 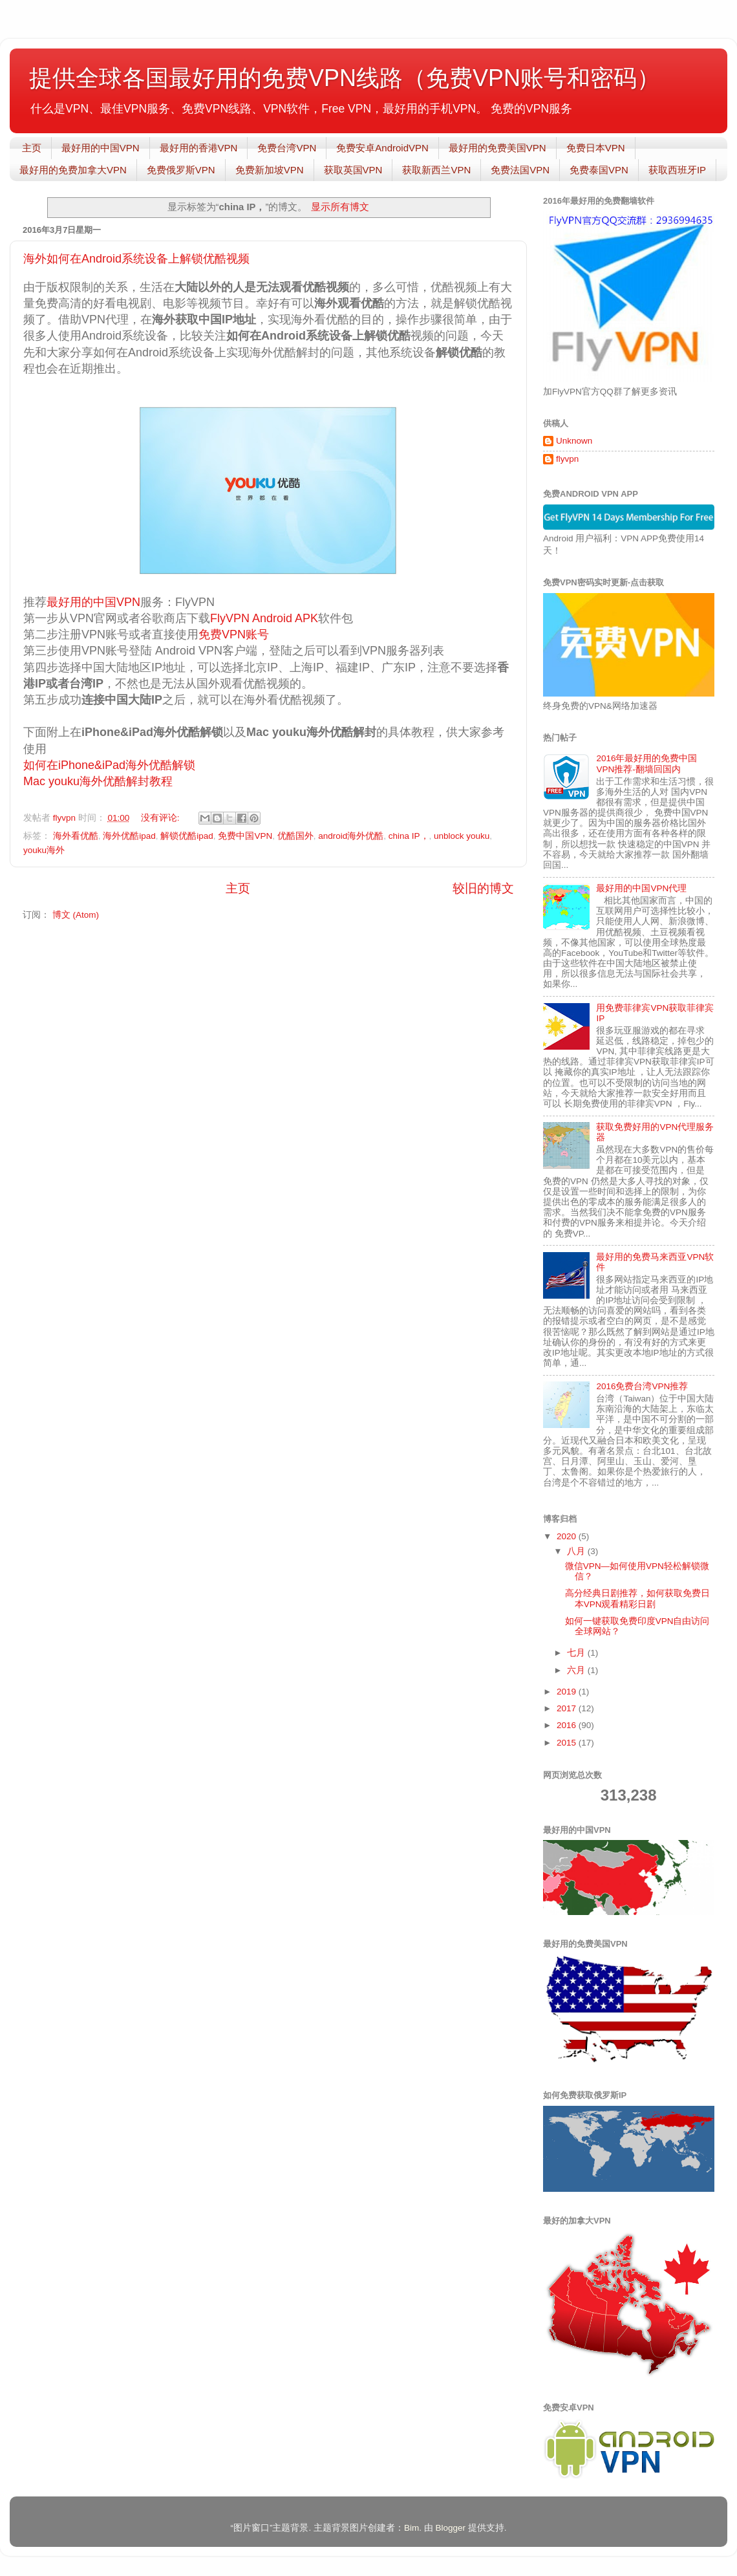 What do you see at coordinates (568, 1725) in the screenshot?
I see `2016` at bounding box center [568, 1725].